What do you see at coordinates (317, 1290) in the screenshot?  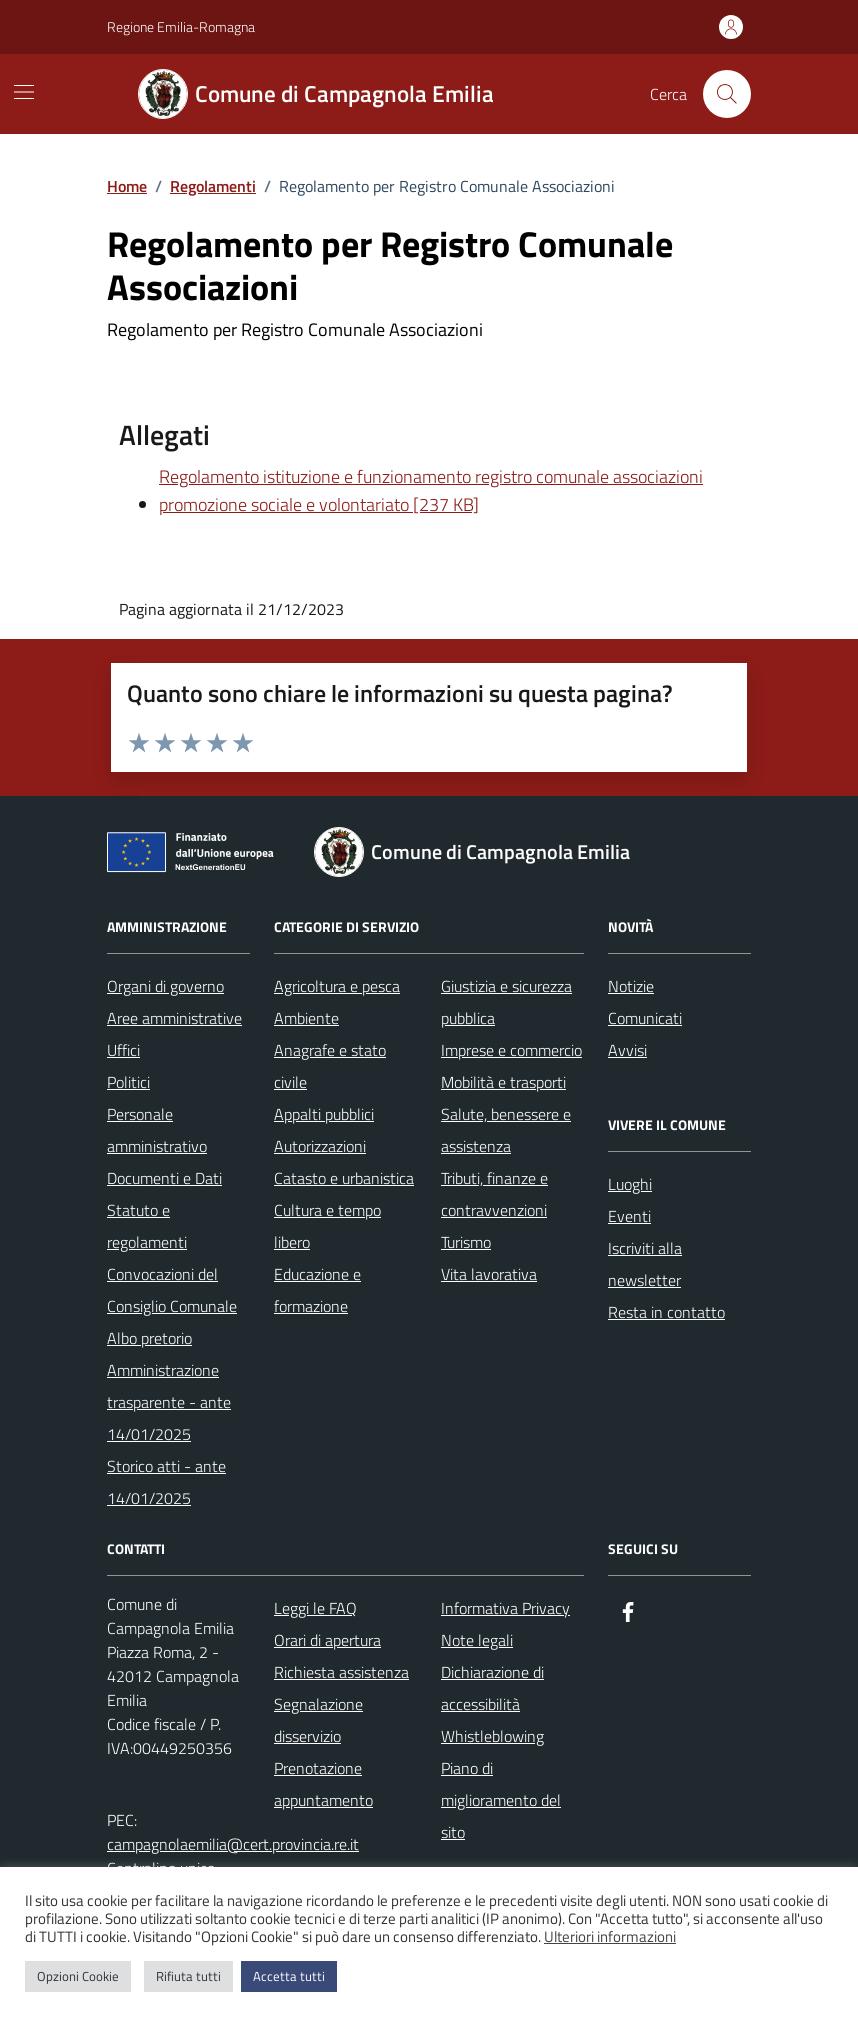 I see `Educazione e formazione` at bounding box center [317, 1290].